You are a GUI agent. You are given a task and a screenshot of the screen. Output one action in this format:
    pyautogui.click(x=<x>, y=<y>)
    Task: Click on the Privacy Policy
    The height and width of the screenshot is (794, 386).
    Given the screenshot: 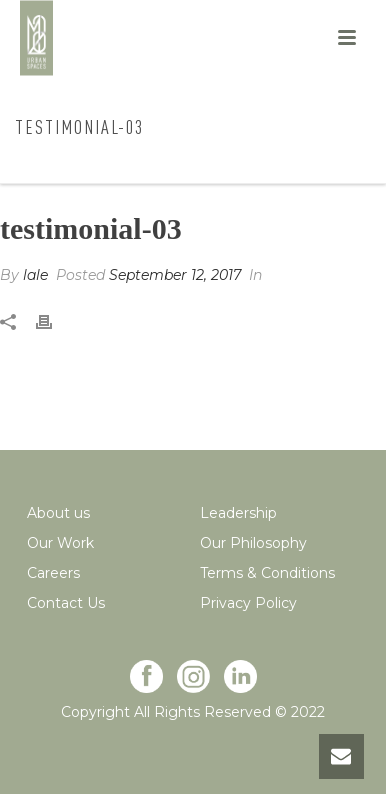 What is the action you would take?
    pyautogui.click(x=248, y=603)
    